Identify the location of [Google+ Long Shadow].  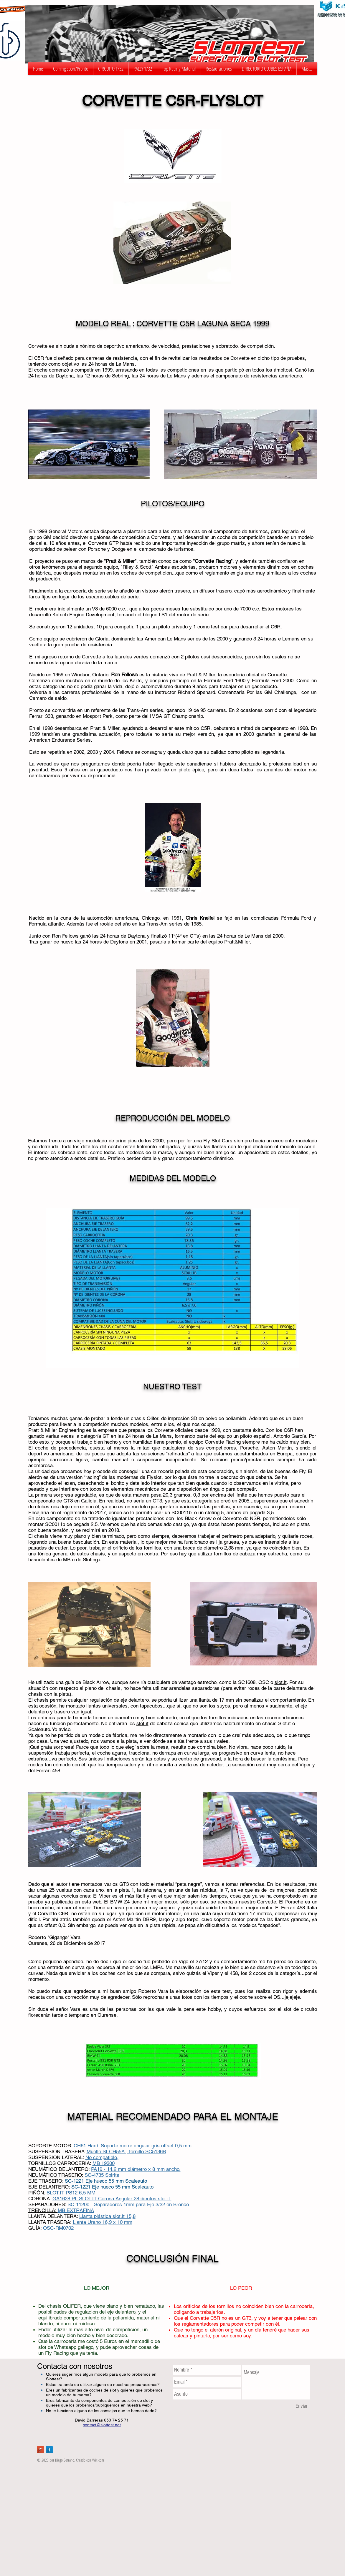
(40, 2449).